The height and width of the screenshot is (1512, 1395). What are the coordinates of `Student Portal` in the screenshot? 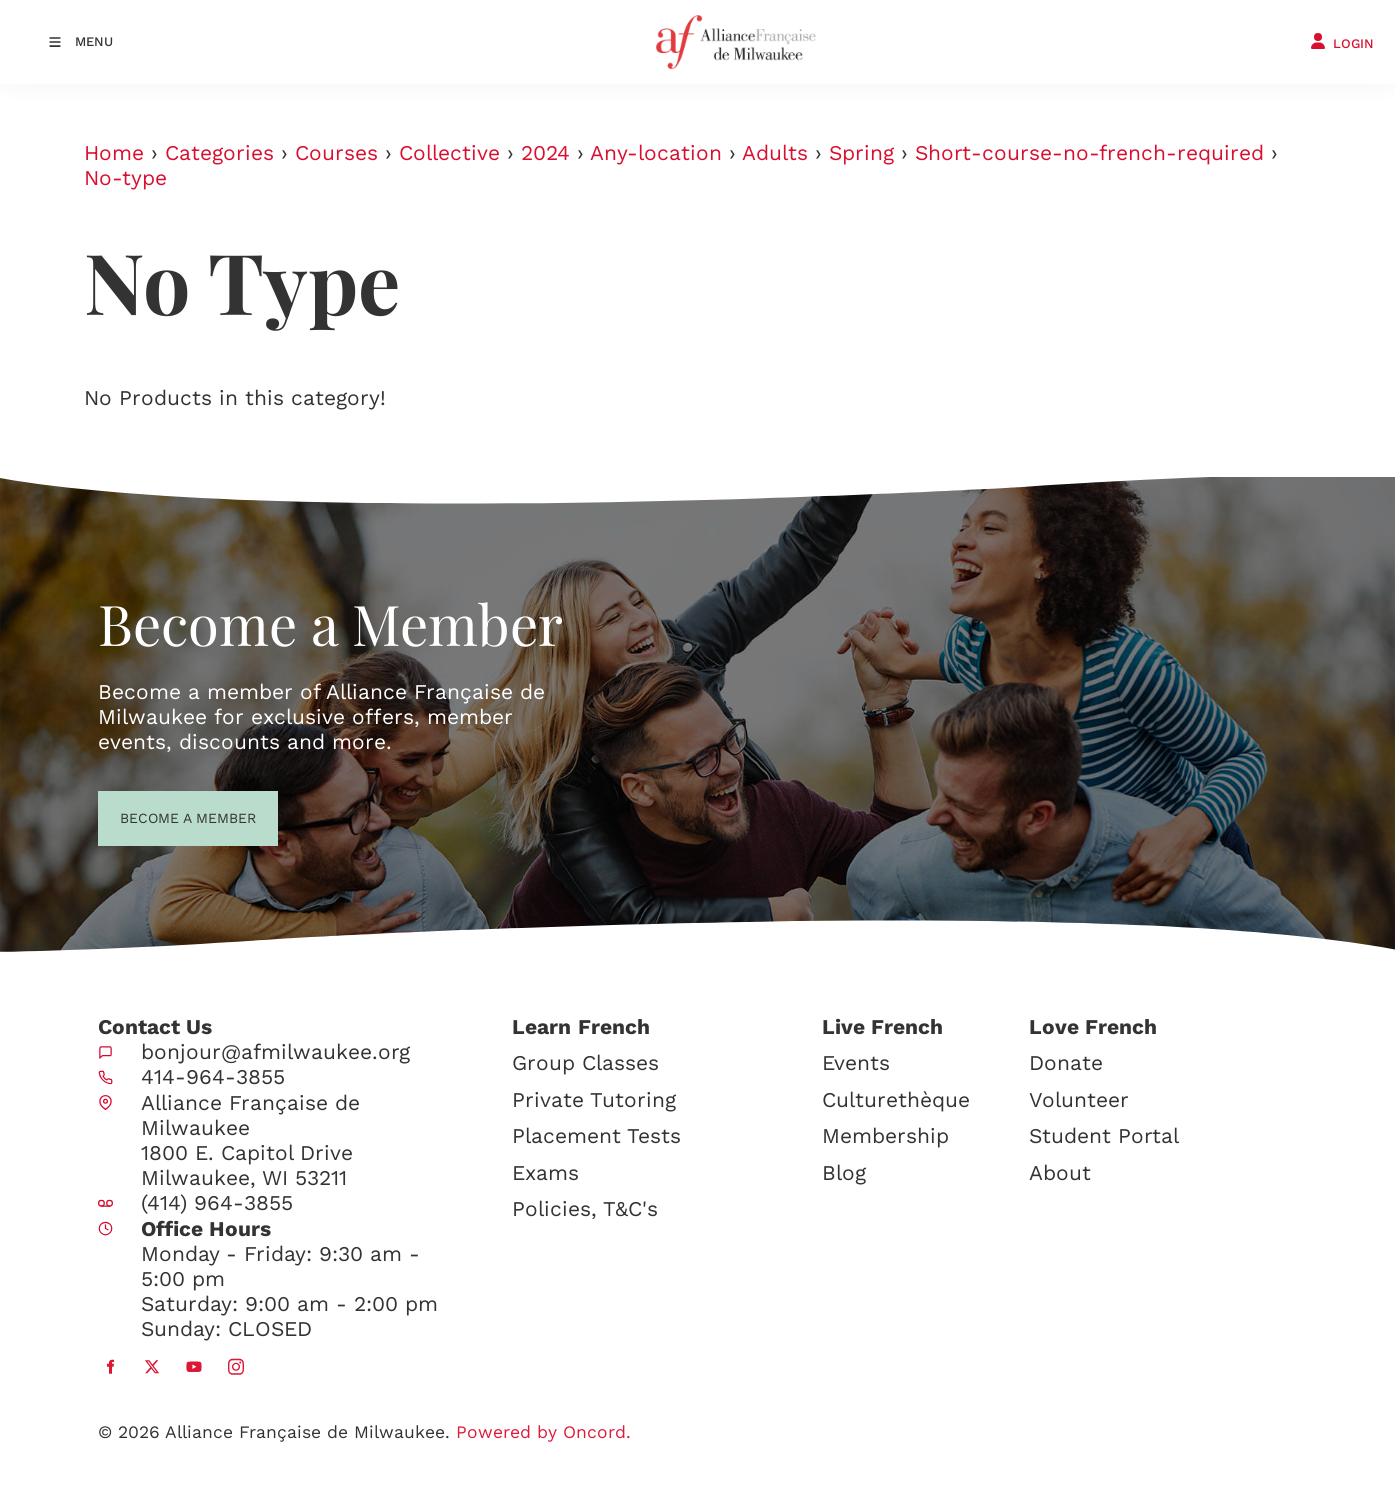 It's located at (1104, 1135).